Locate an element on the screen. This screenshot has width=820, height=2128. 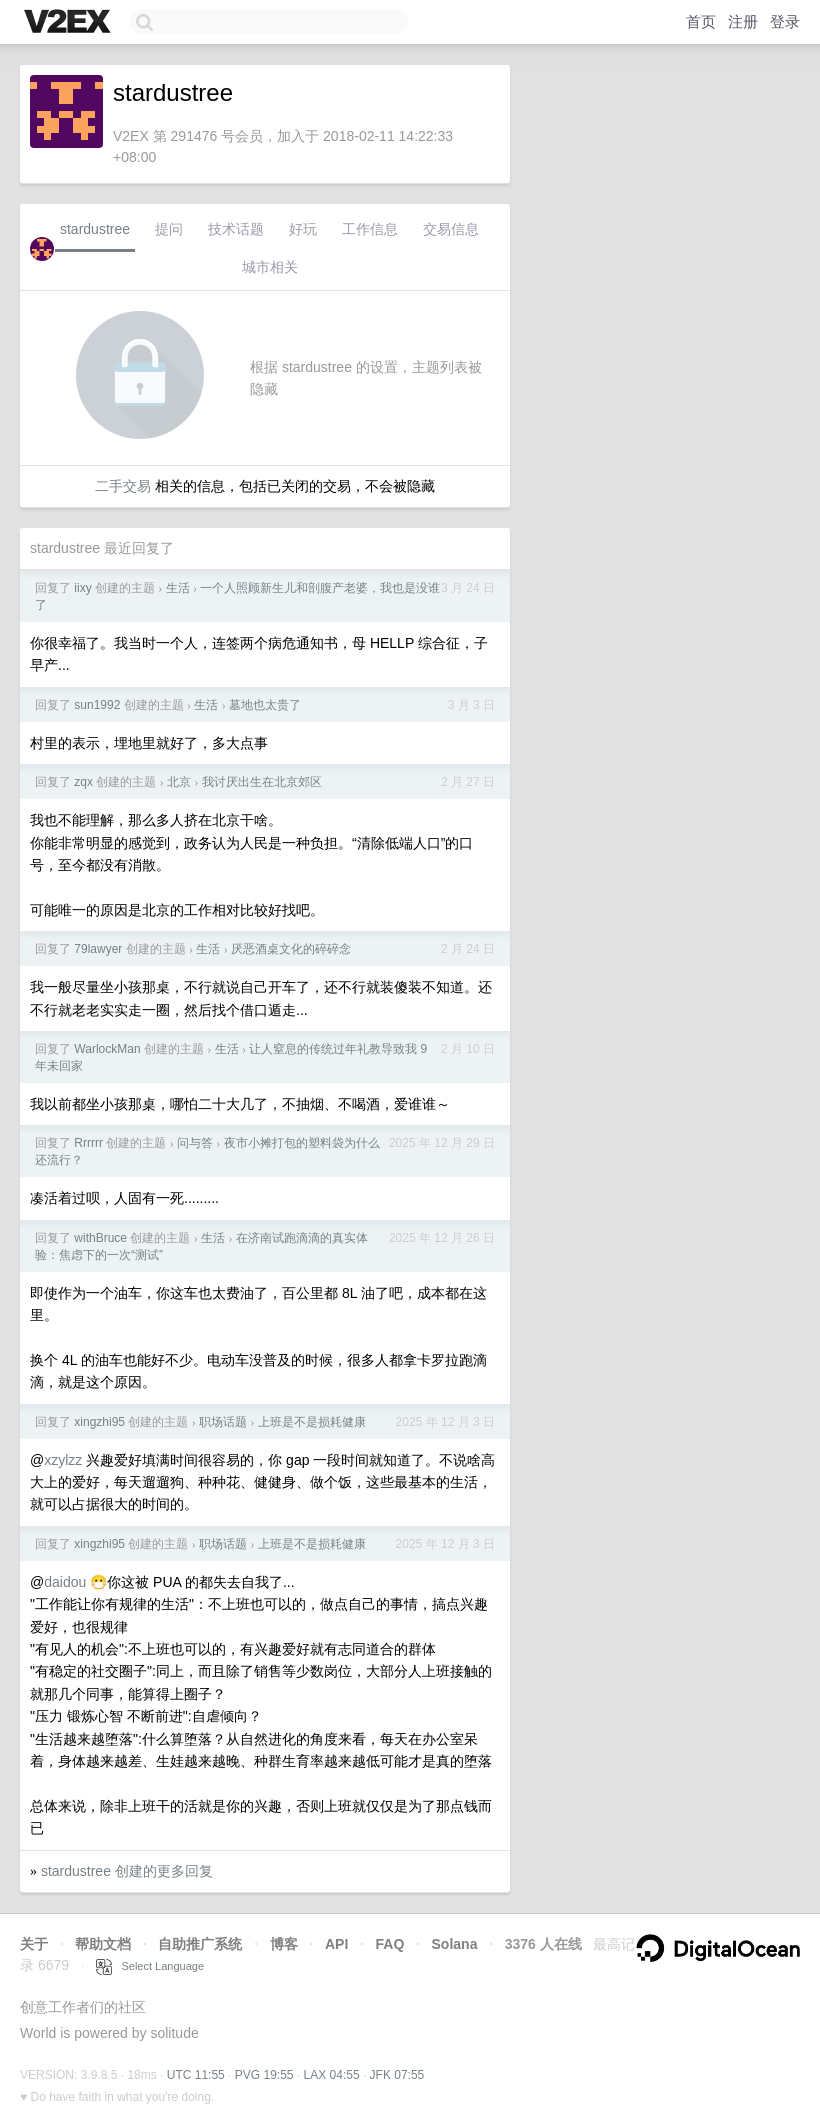
问与答 is located at coordinates (195, 1143).